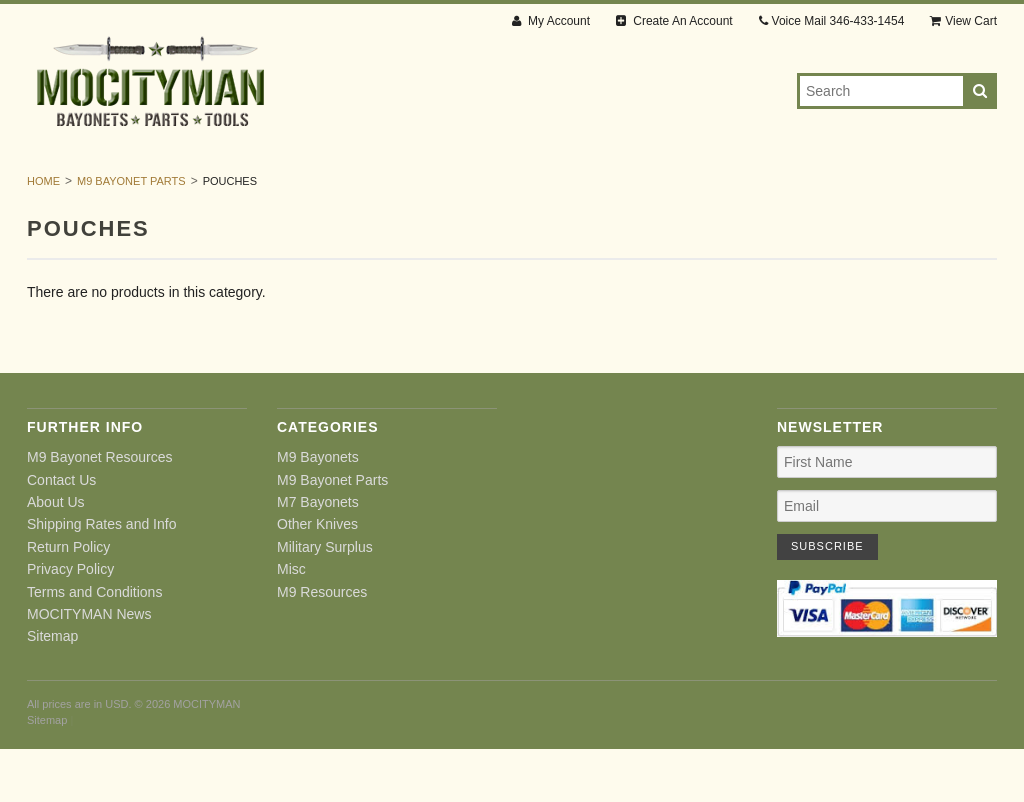  What do you see at coordinates (43, 234) in the screenshot?
I see `Home` at bounding box center [43, 234].